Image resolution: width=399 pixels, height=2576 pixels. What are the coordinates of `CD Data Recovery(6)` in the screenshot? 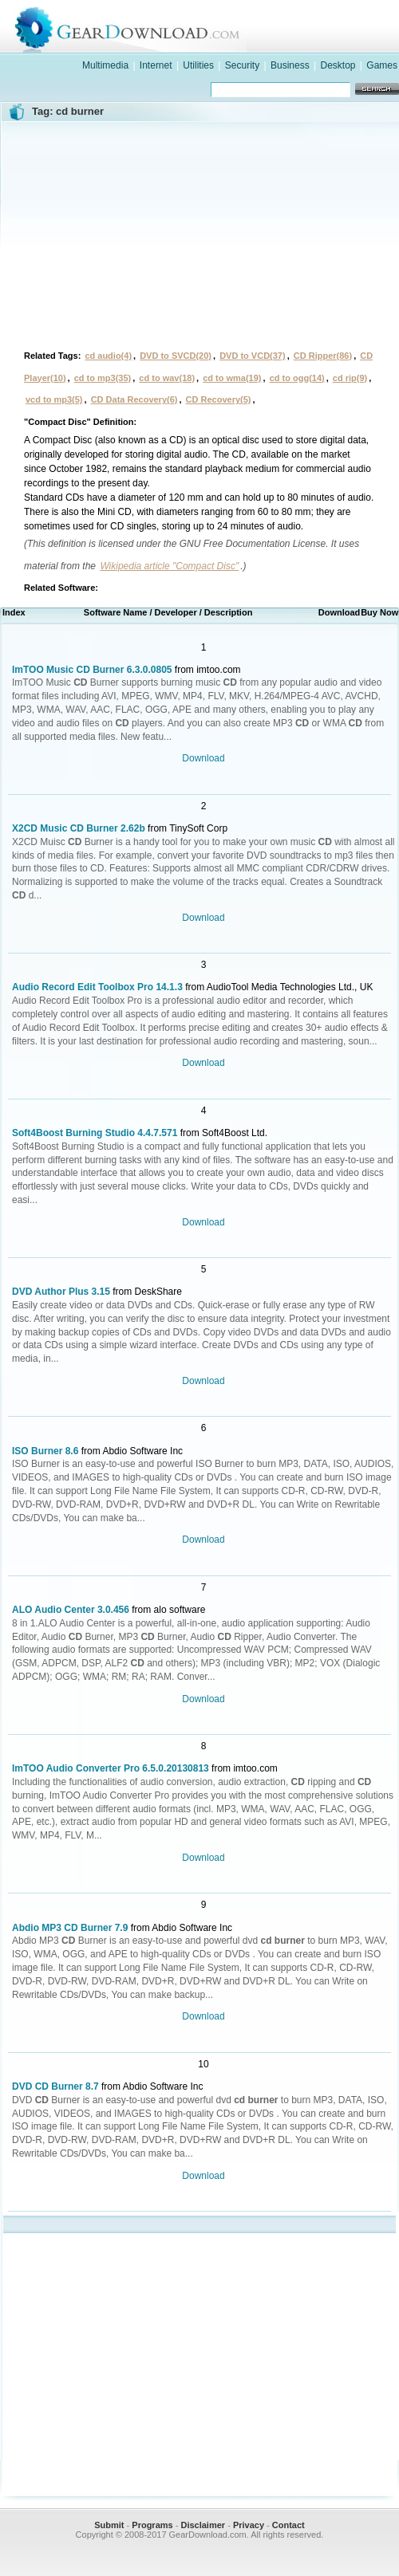 It's located at (134, 399).